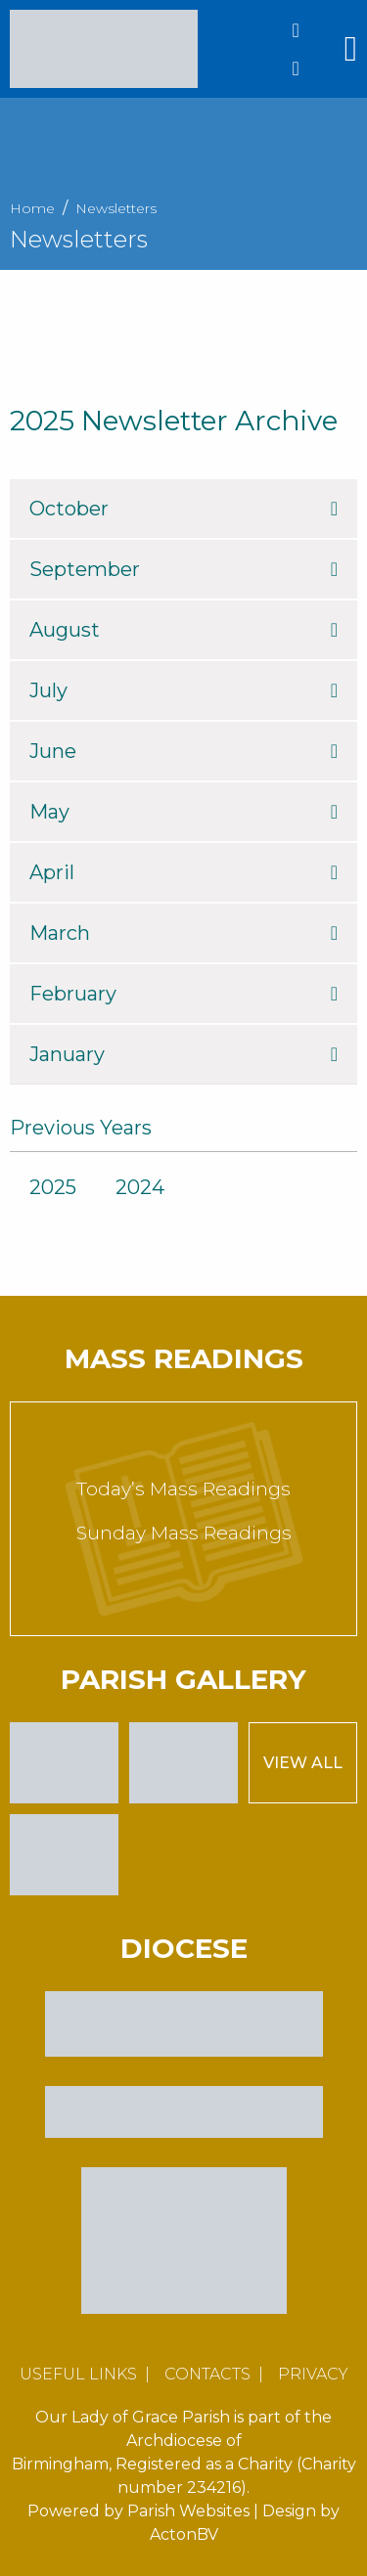  I want to click on 2025, so click(52, 1187).